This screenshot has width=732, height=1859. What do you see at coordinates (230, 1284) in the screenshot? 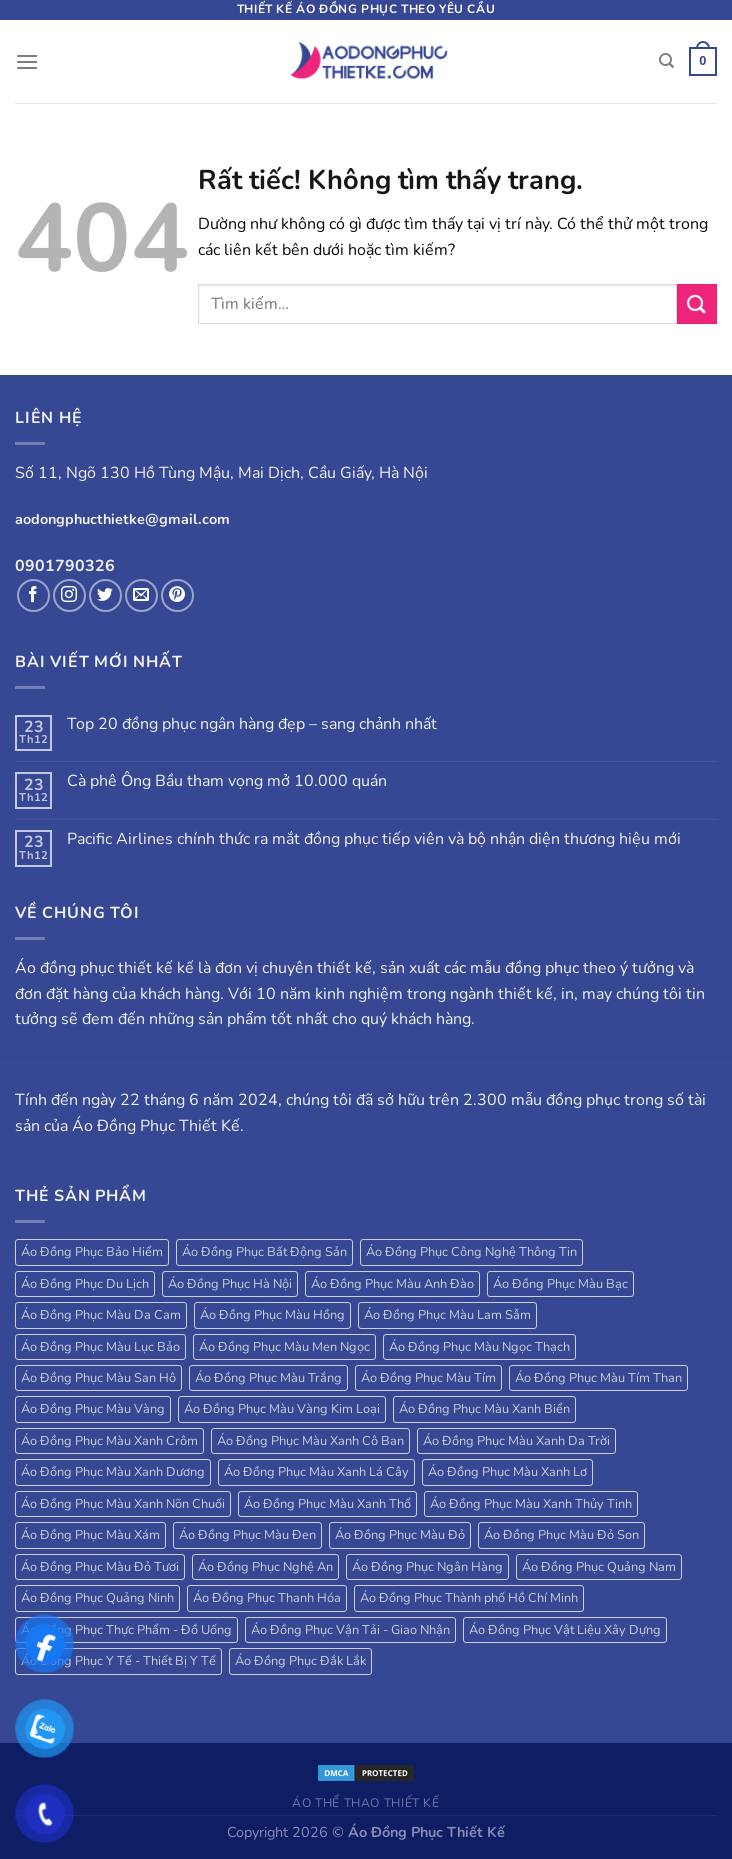
I see `Áo Đồng Phục Hà Nội [Áo Đồng Phục Hà Nội (63 sản phẩm)]` at bounding box center [230, 1284].